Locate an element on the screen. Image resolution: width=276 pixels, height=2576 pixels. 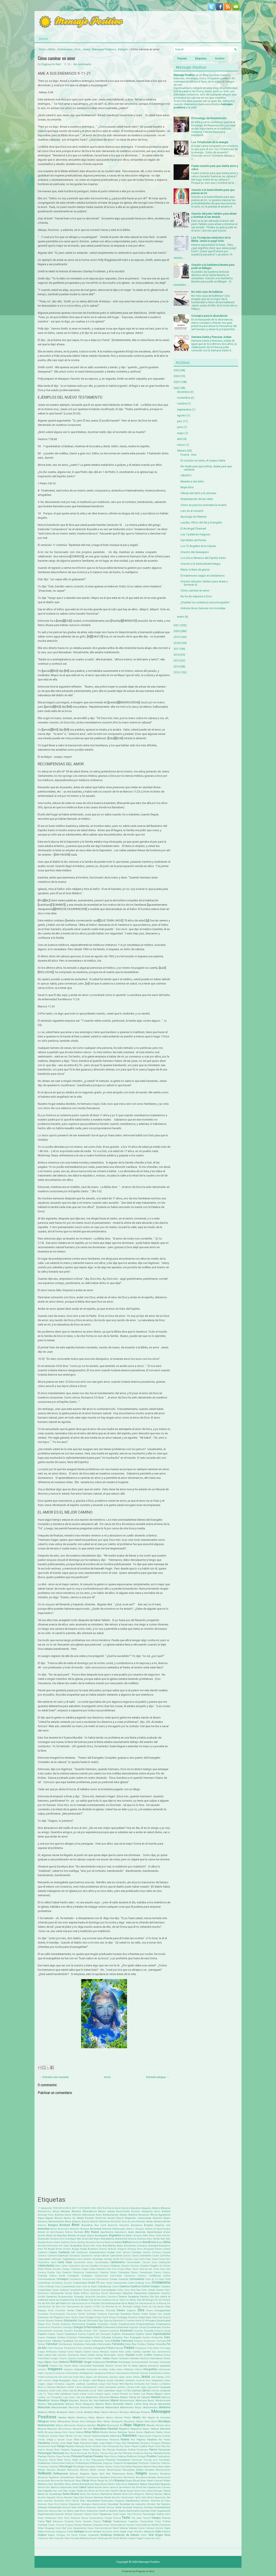
Psicología is located at coordinates (65, 2466).